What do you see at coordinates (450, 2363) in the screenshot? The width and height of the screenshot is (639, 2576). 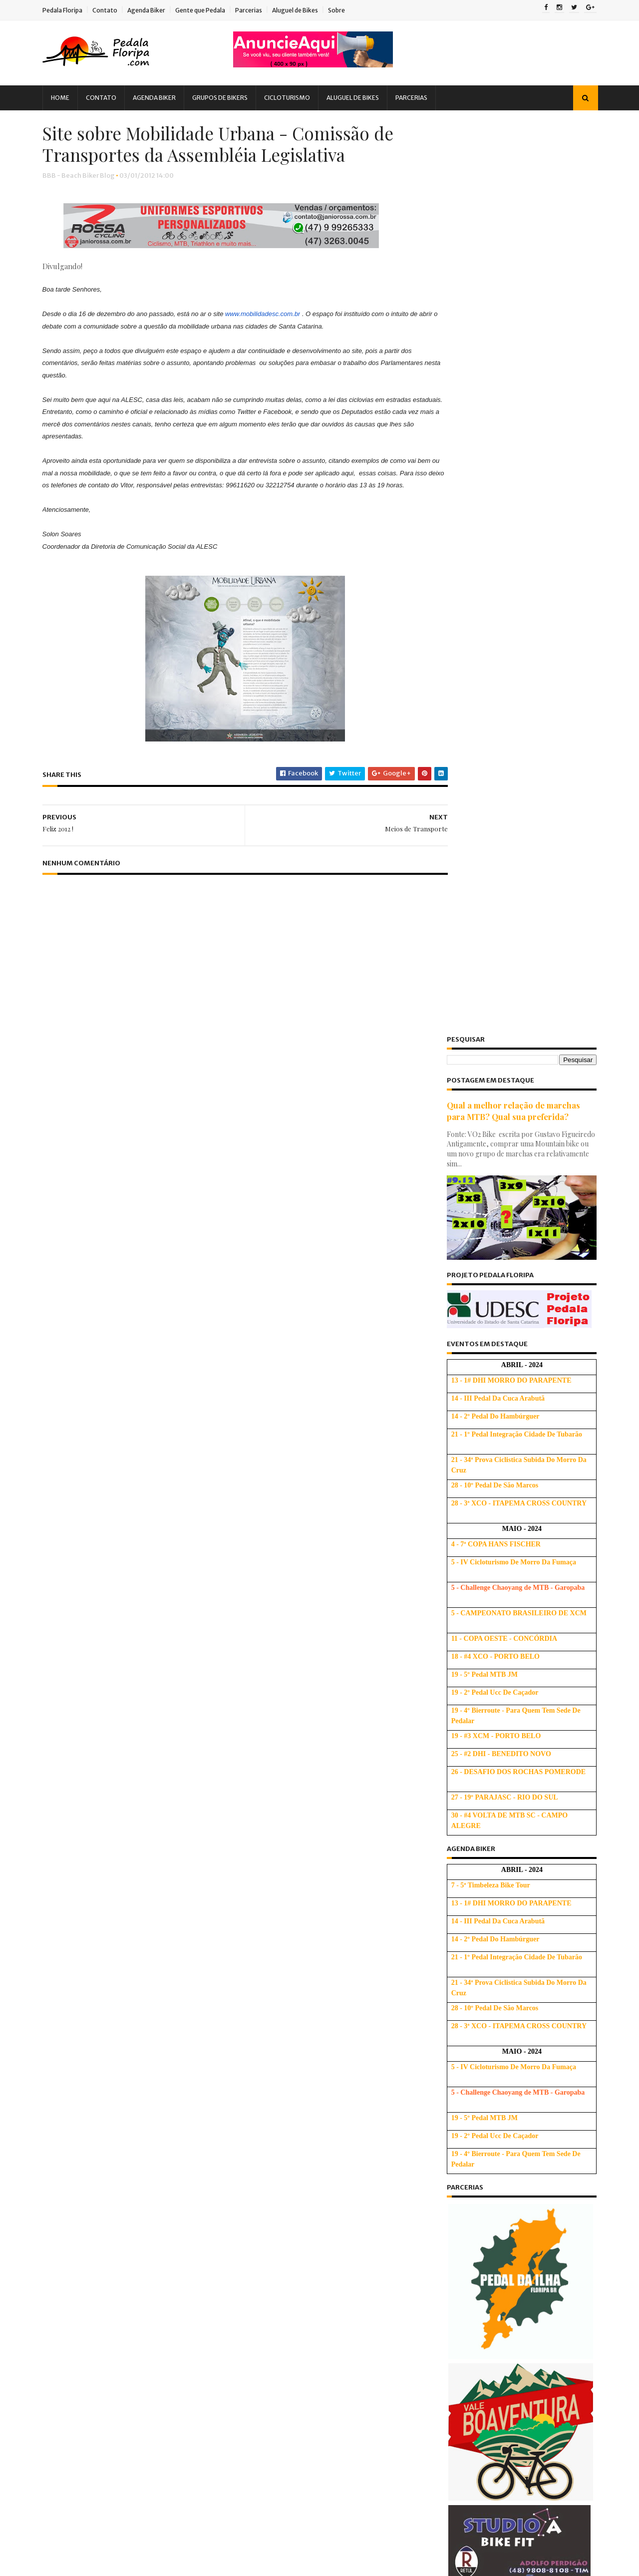 I see `fevereiro` at bounding box center [450, 2363].